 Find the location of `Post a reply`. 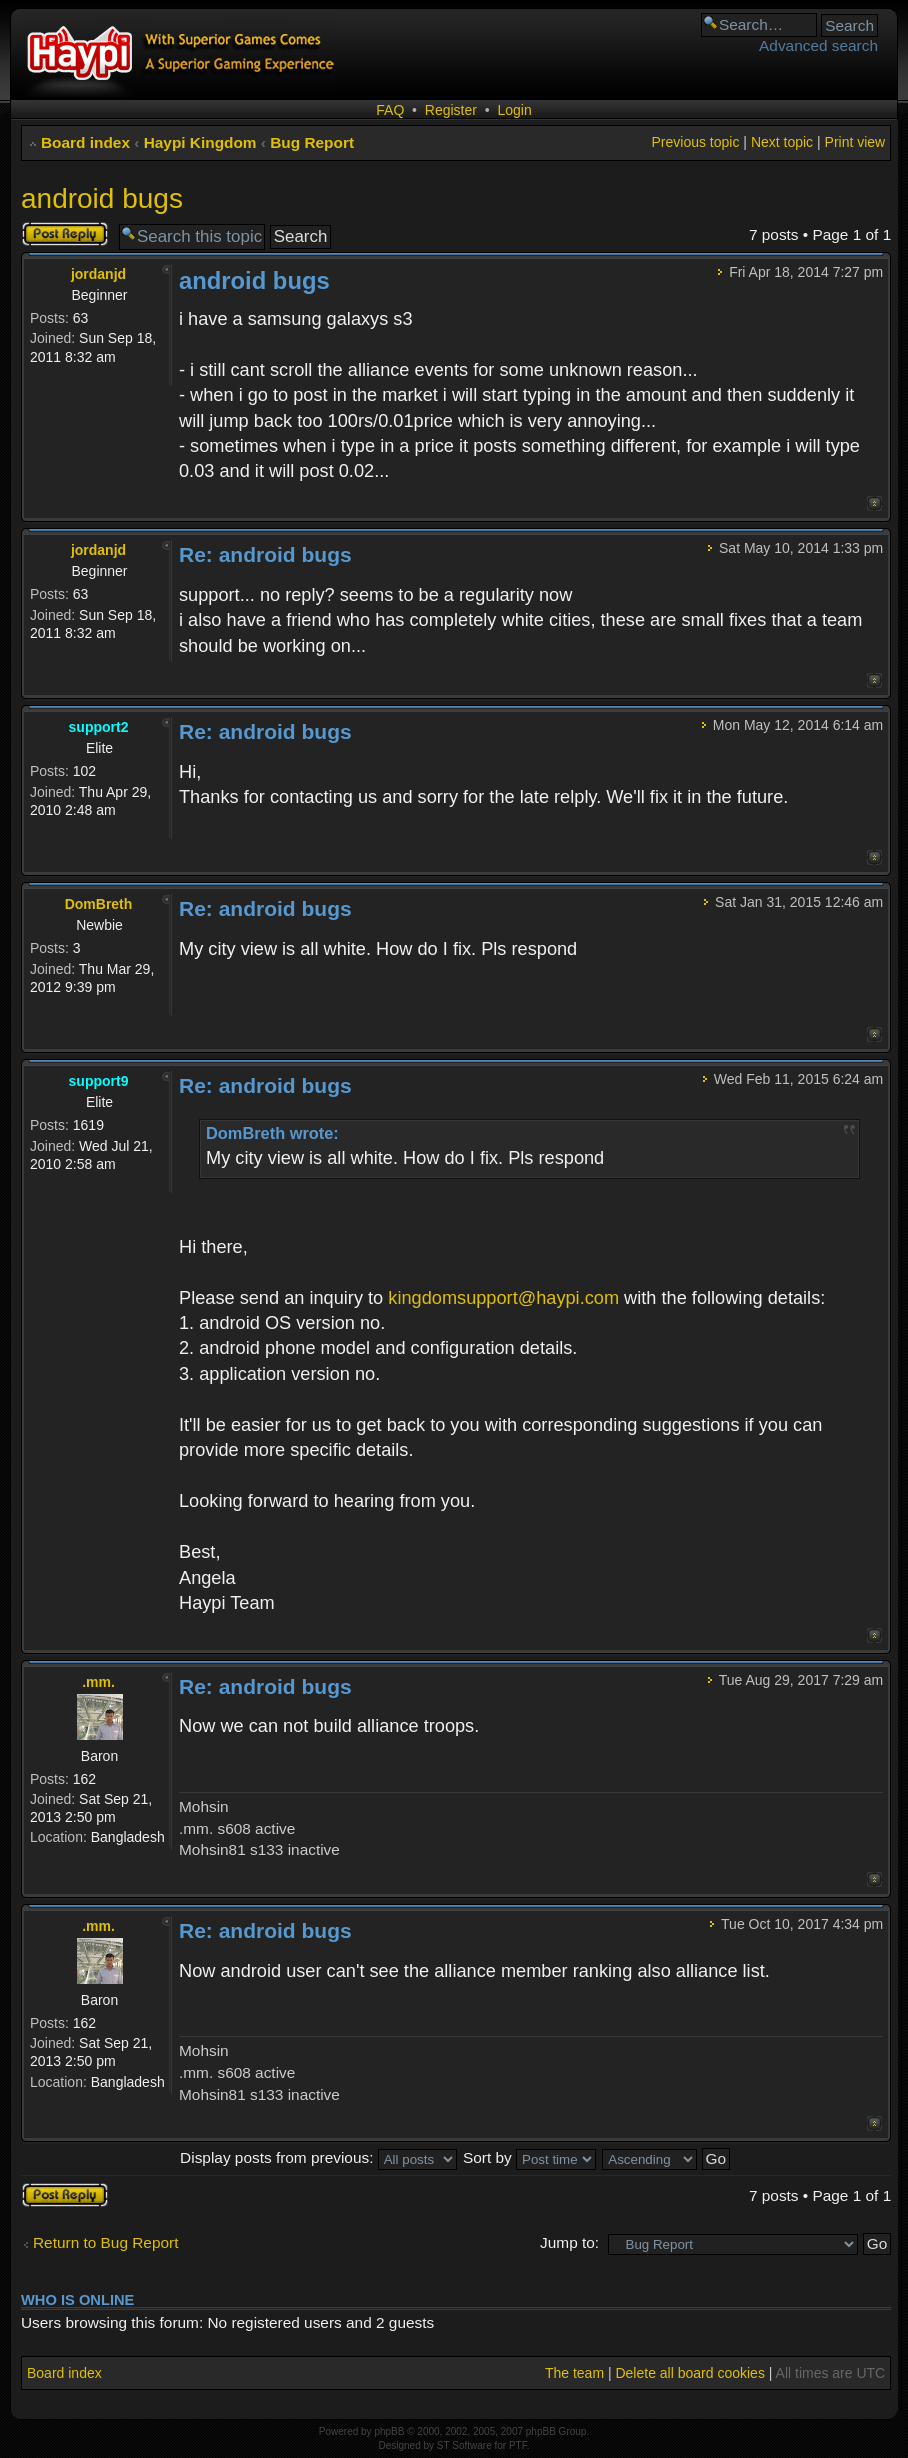

Post a reply is located at coordinates (65, 234).